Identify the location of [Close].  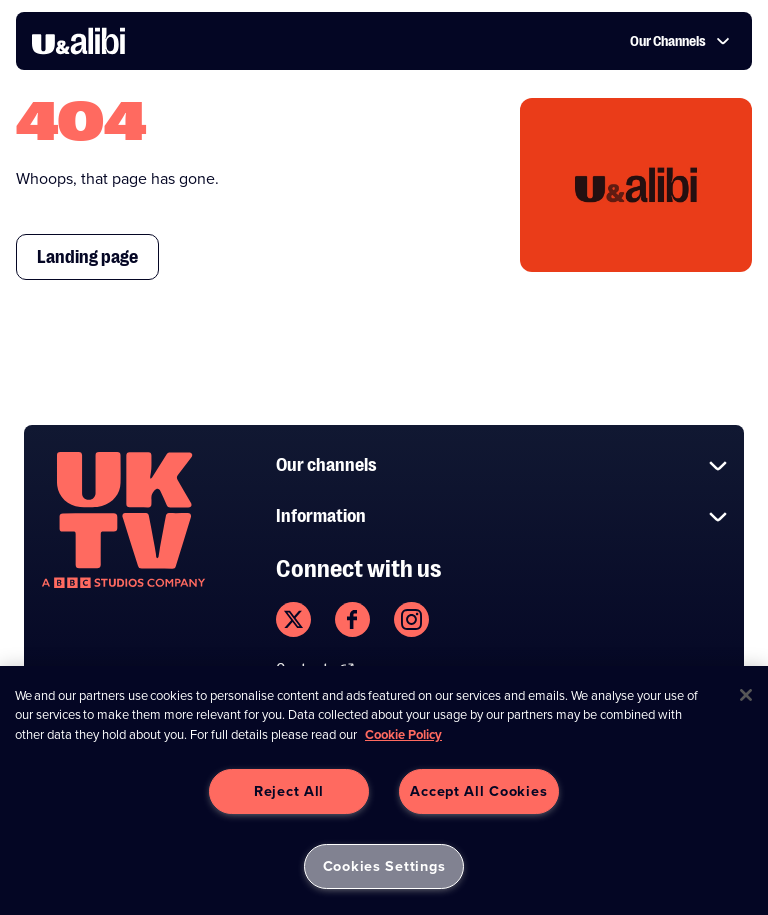
(746, 695).